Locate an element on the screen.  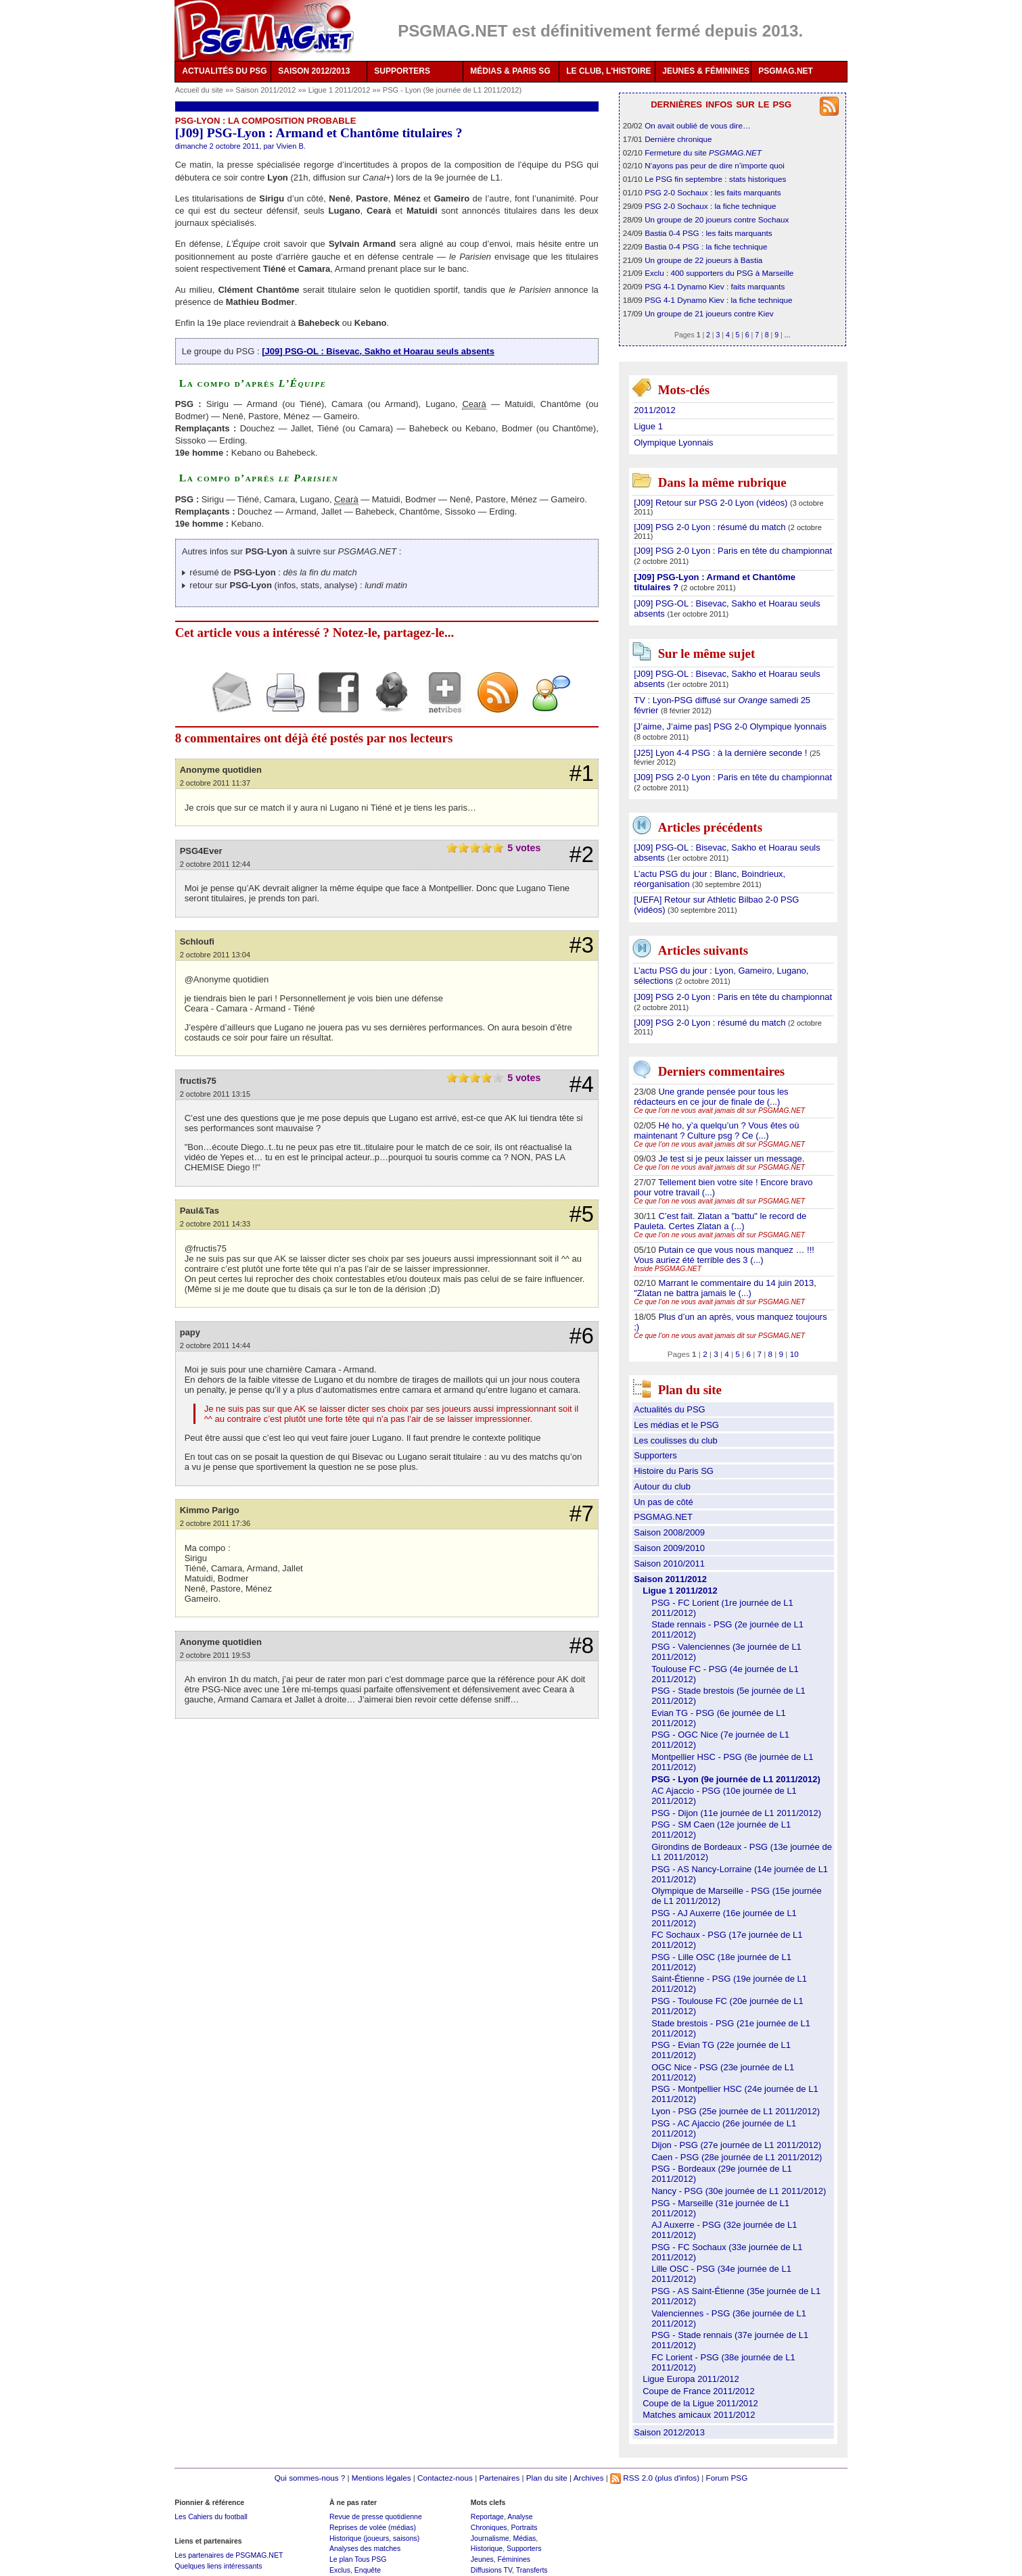
Saison 2012/2013 is located at coordinates (669, 2432).